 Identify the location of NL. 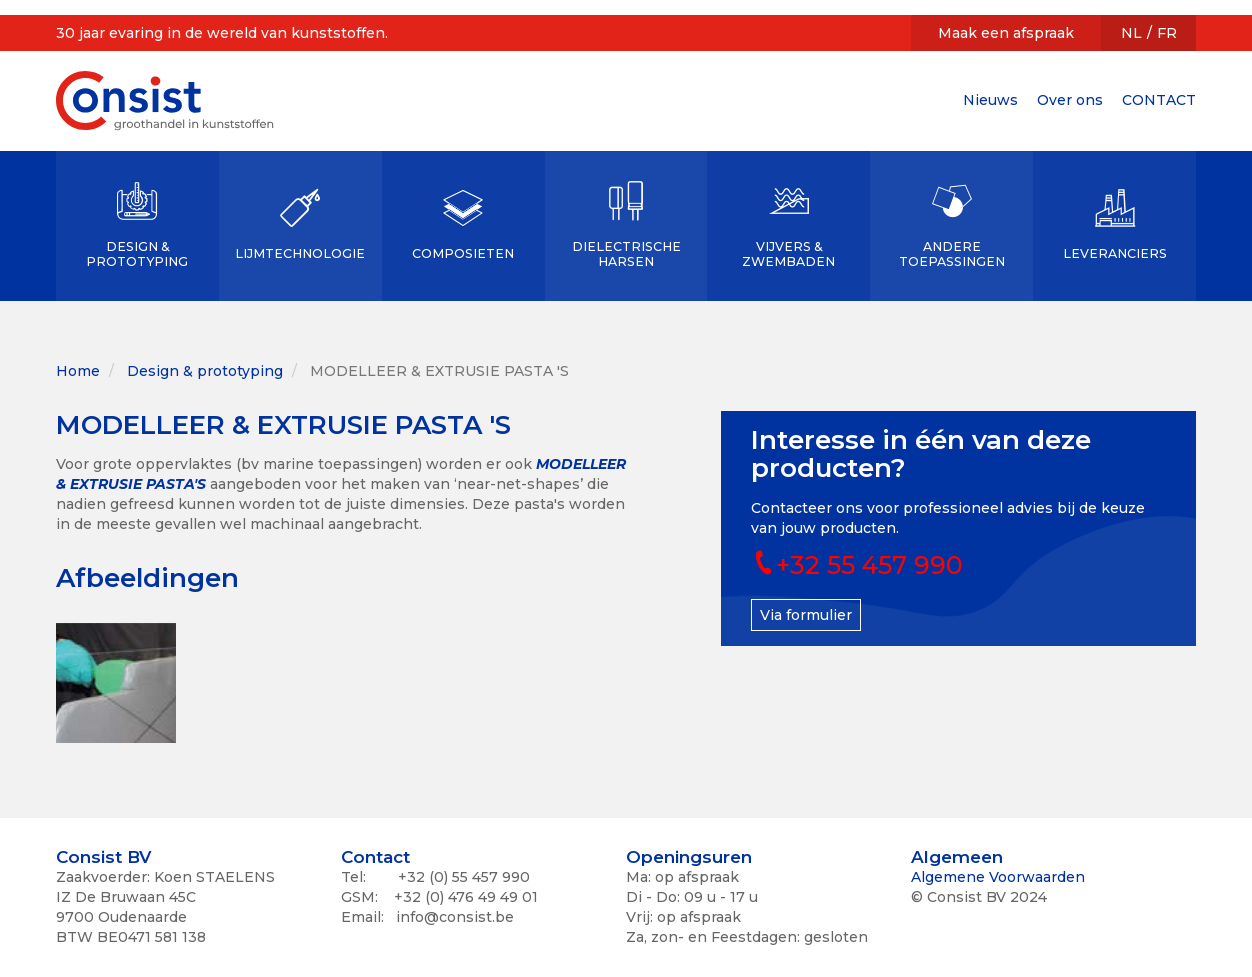
(1131, 33).